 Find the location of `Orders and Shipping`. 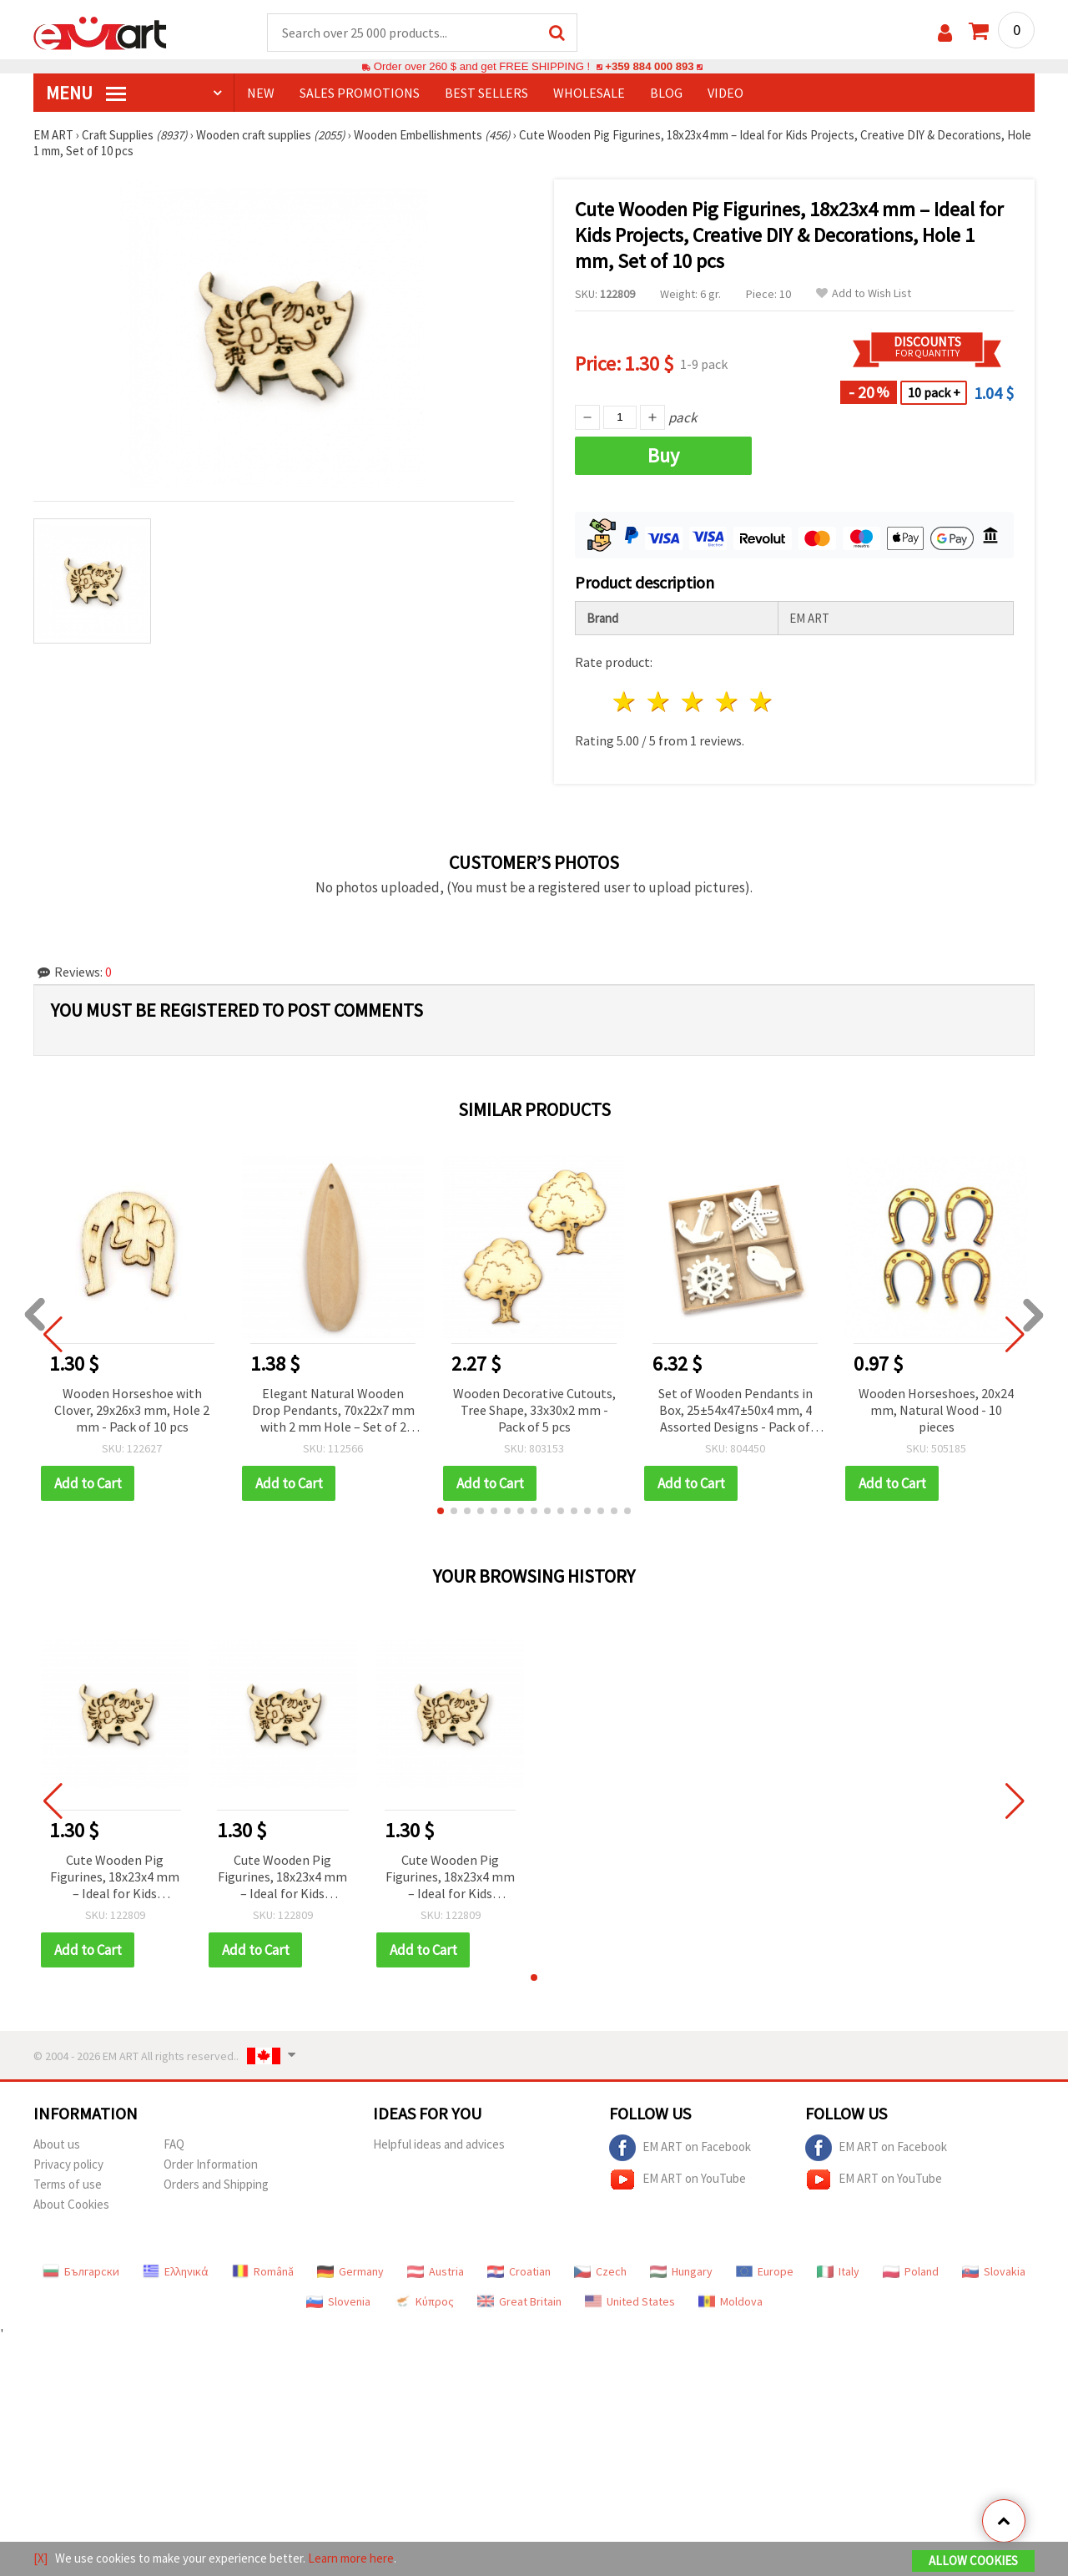

Orders and Shipping is located at coordinates (216, 2184).